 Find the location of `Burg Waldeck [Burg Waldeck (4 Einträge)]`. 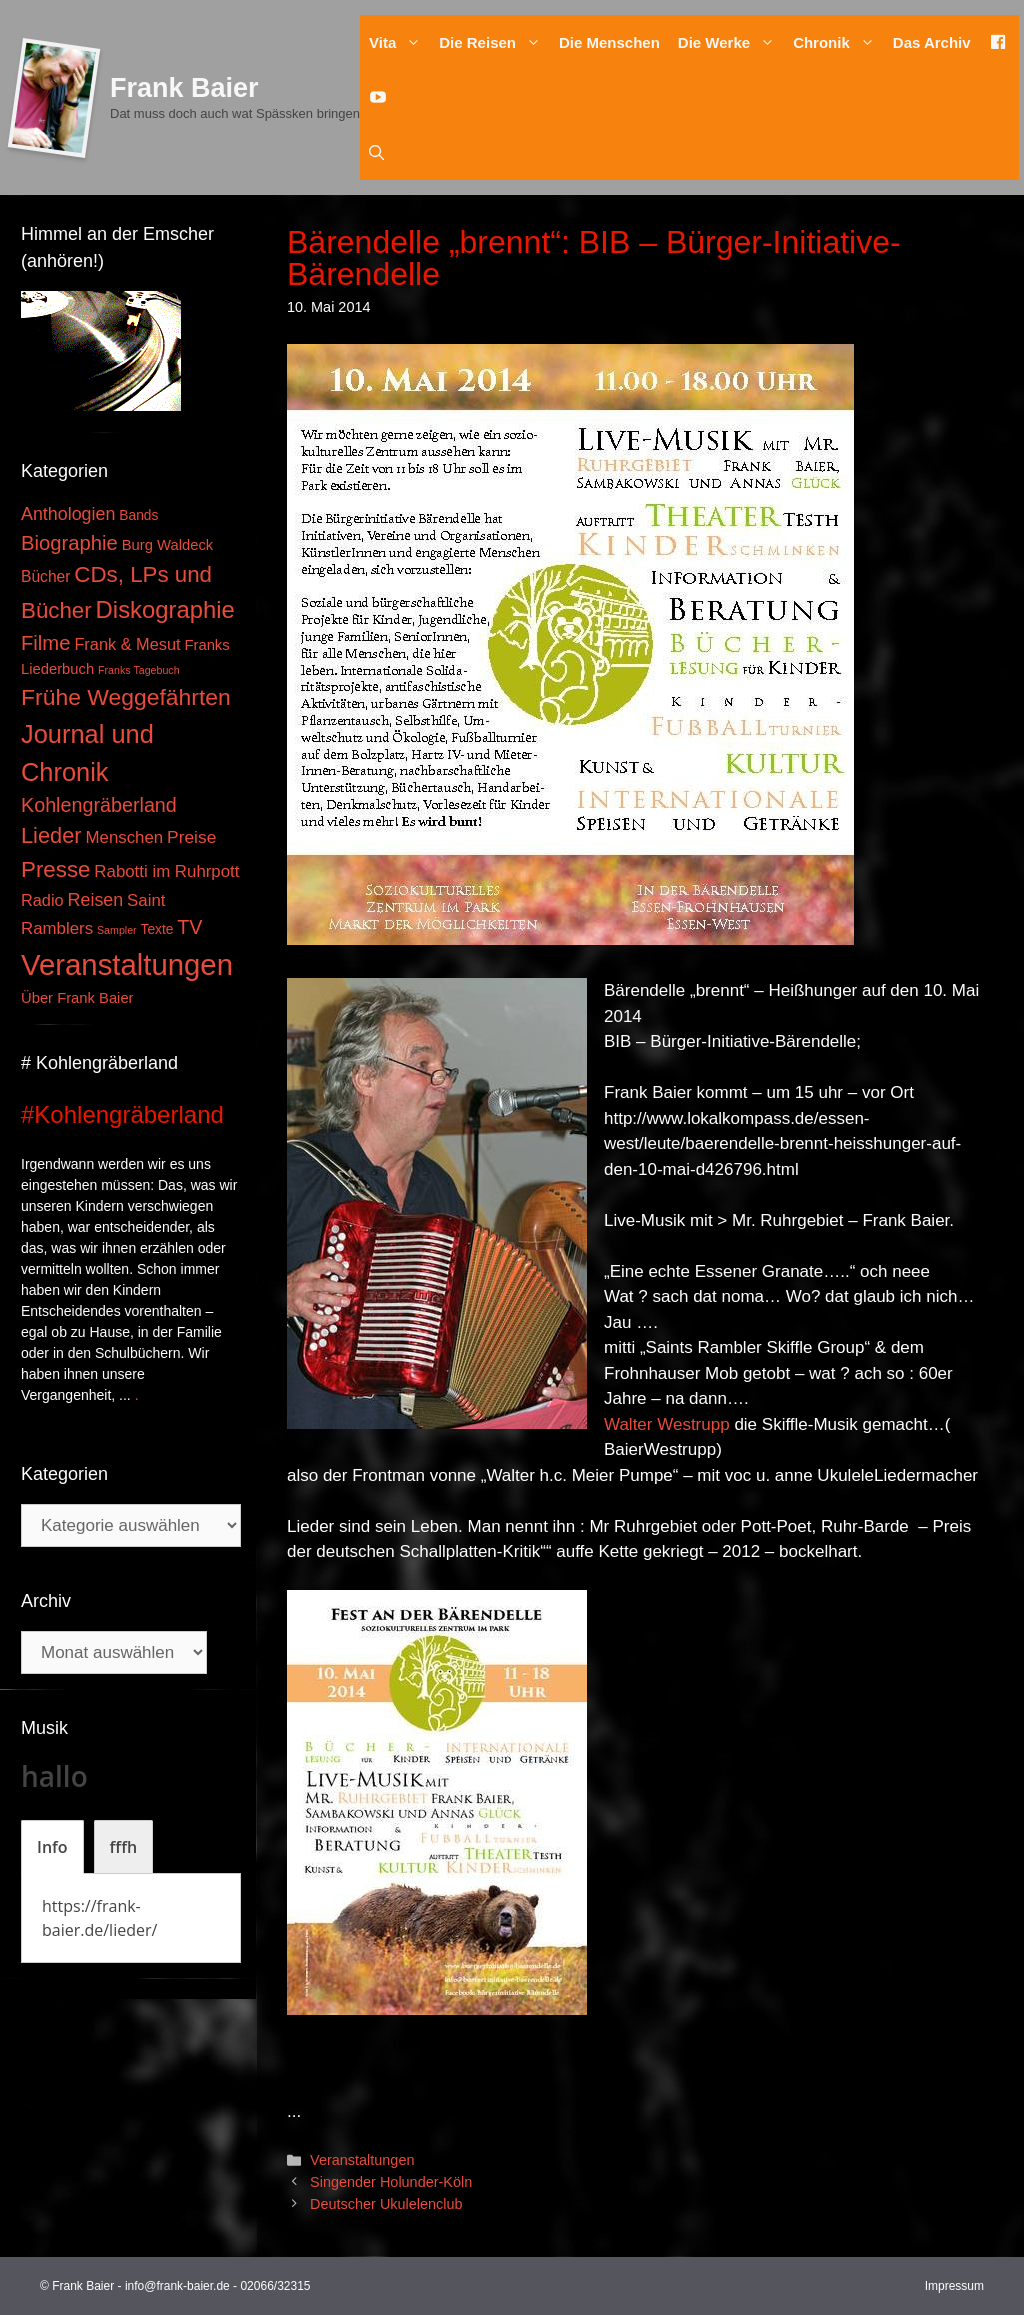

Burg Waldeck [Burg Waldeck (4 Einträge)] is located at coordinates (167, 545).